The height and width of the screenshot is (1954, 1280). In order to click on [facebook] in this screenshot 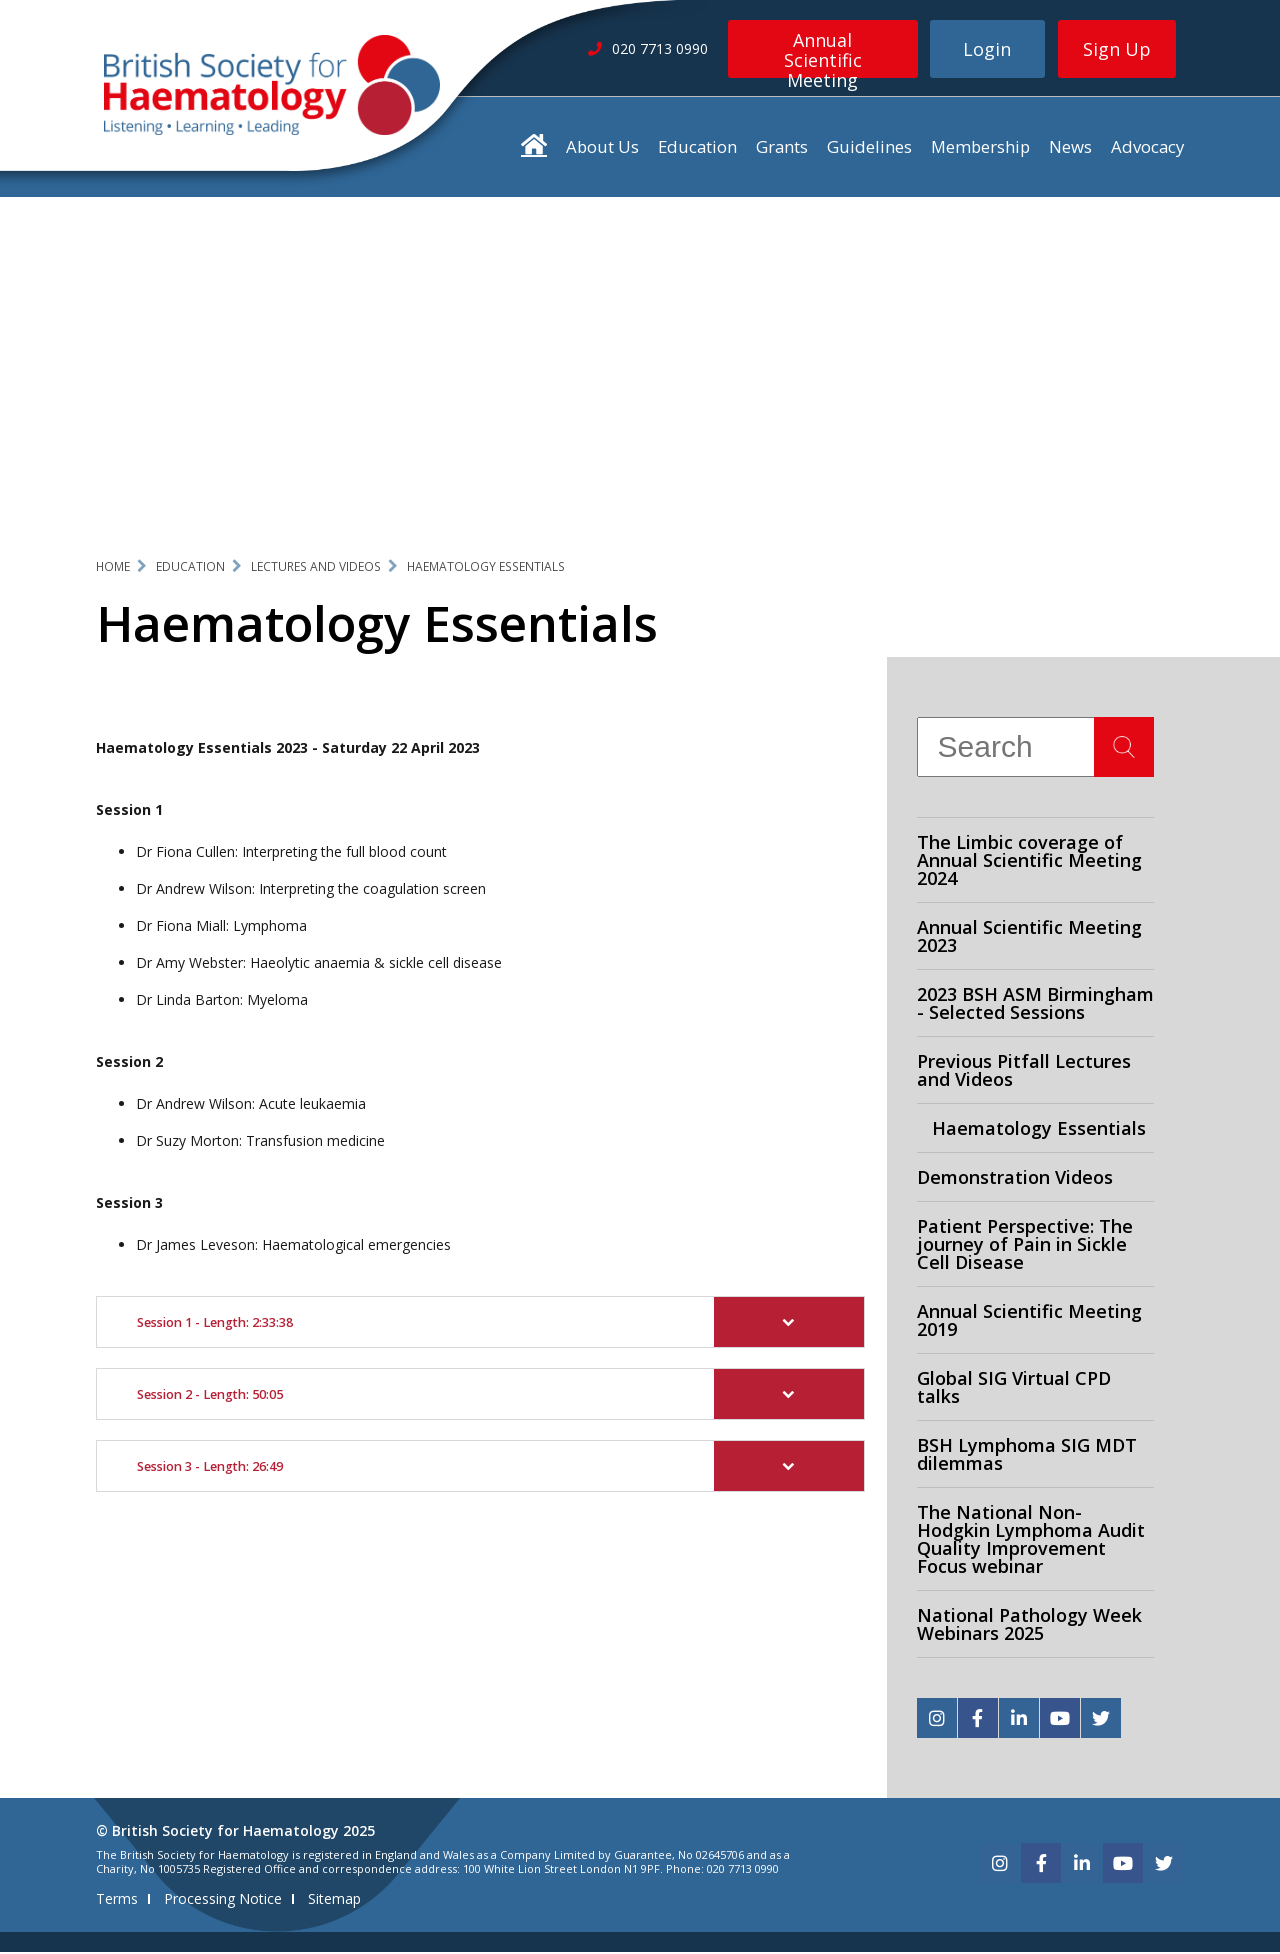, I will do `click(978, 1720)`.